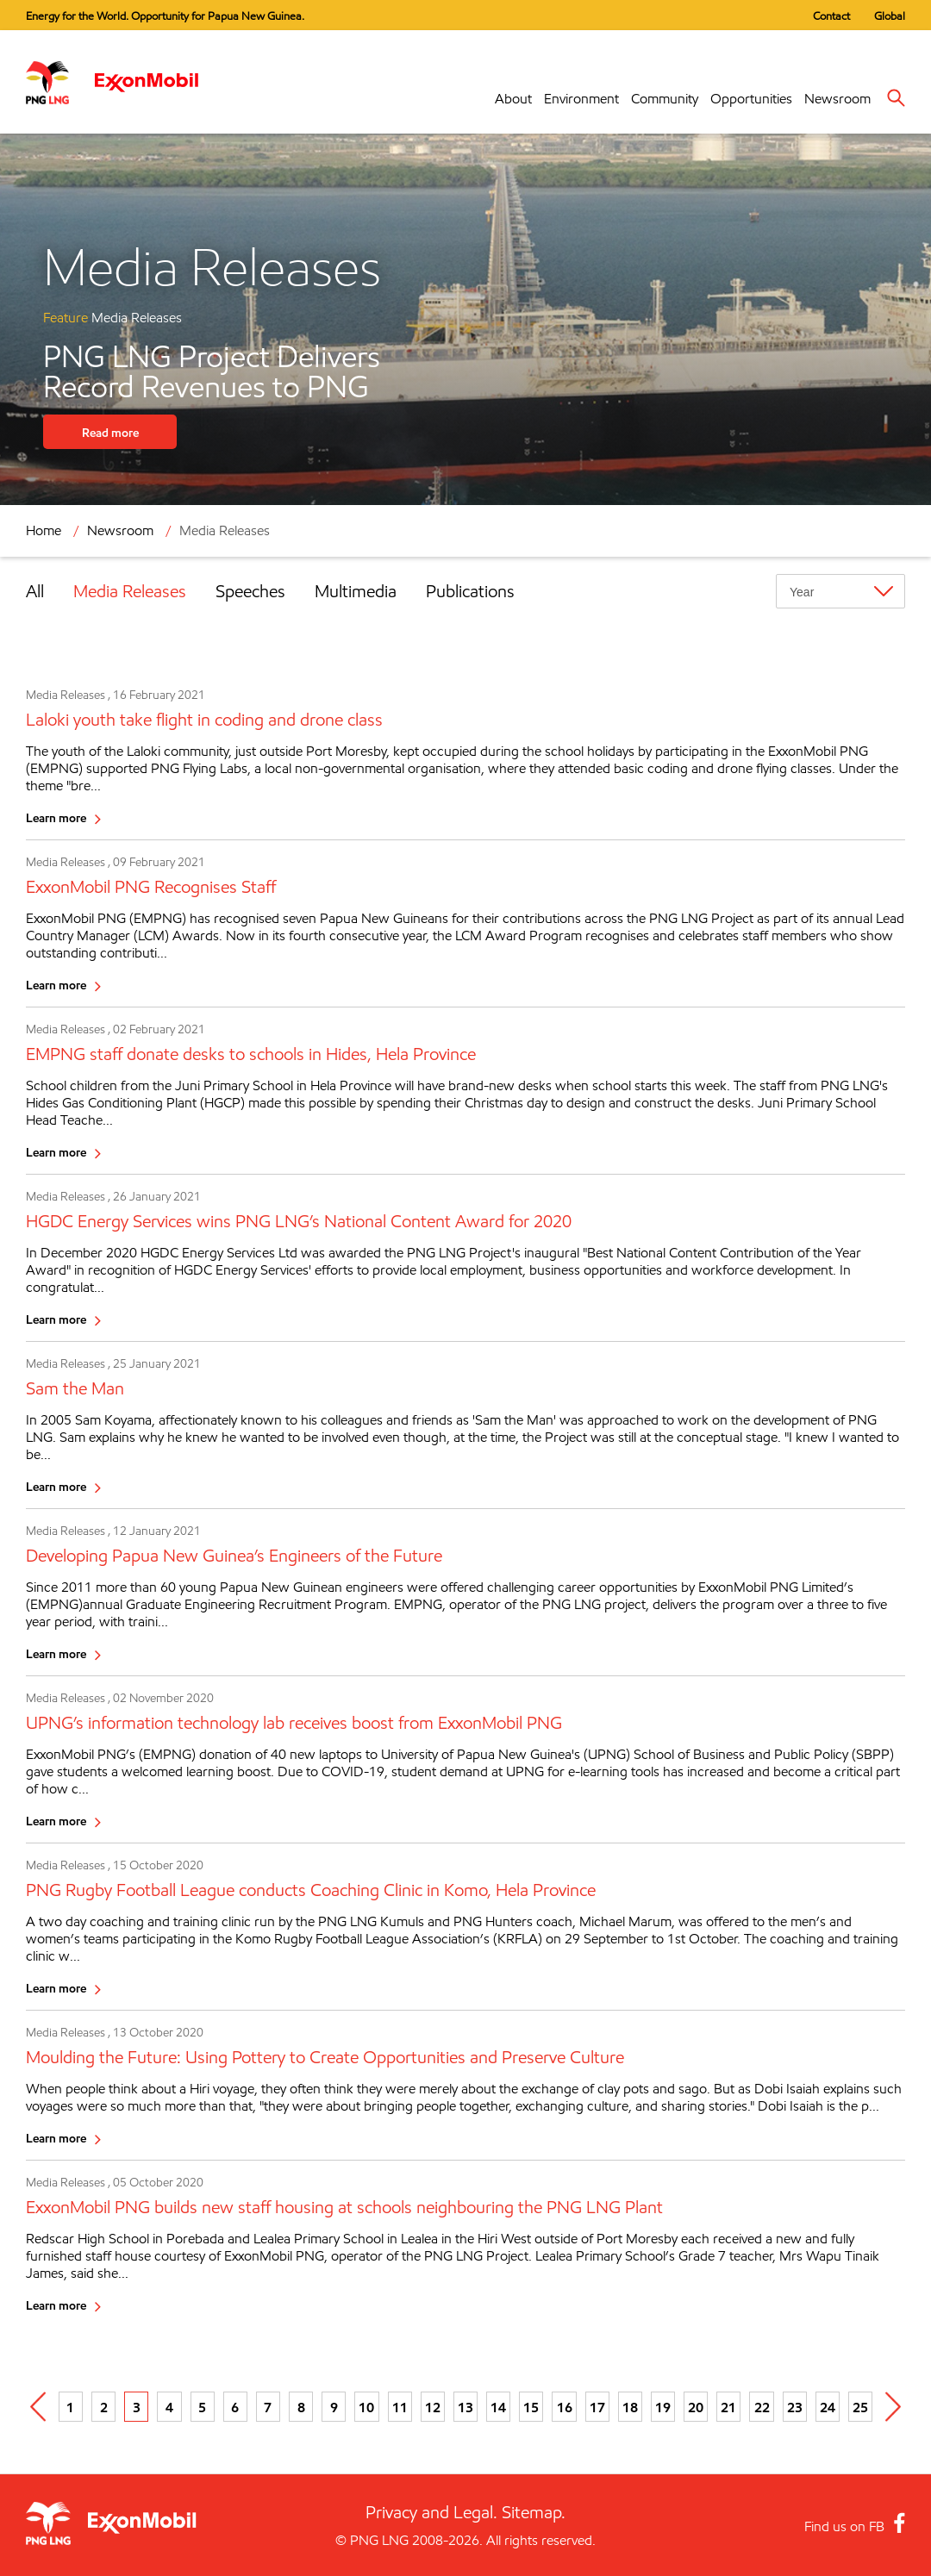 This screenshot has width=931, height=2576. What do you see at coordinates (224, 530) in the screenshot?
I see `Media Releases` at bounding box center [224, 530].